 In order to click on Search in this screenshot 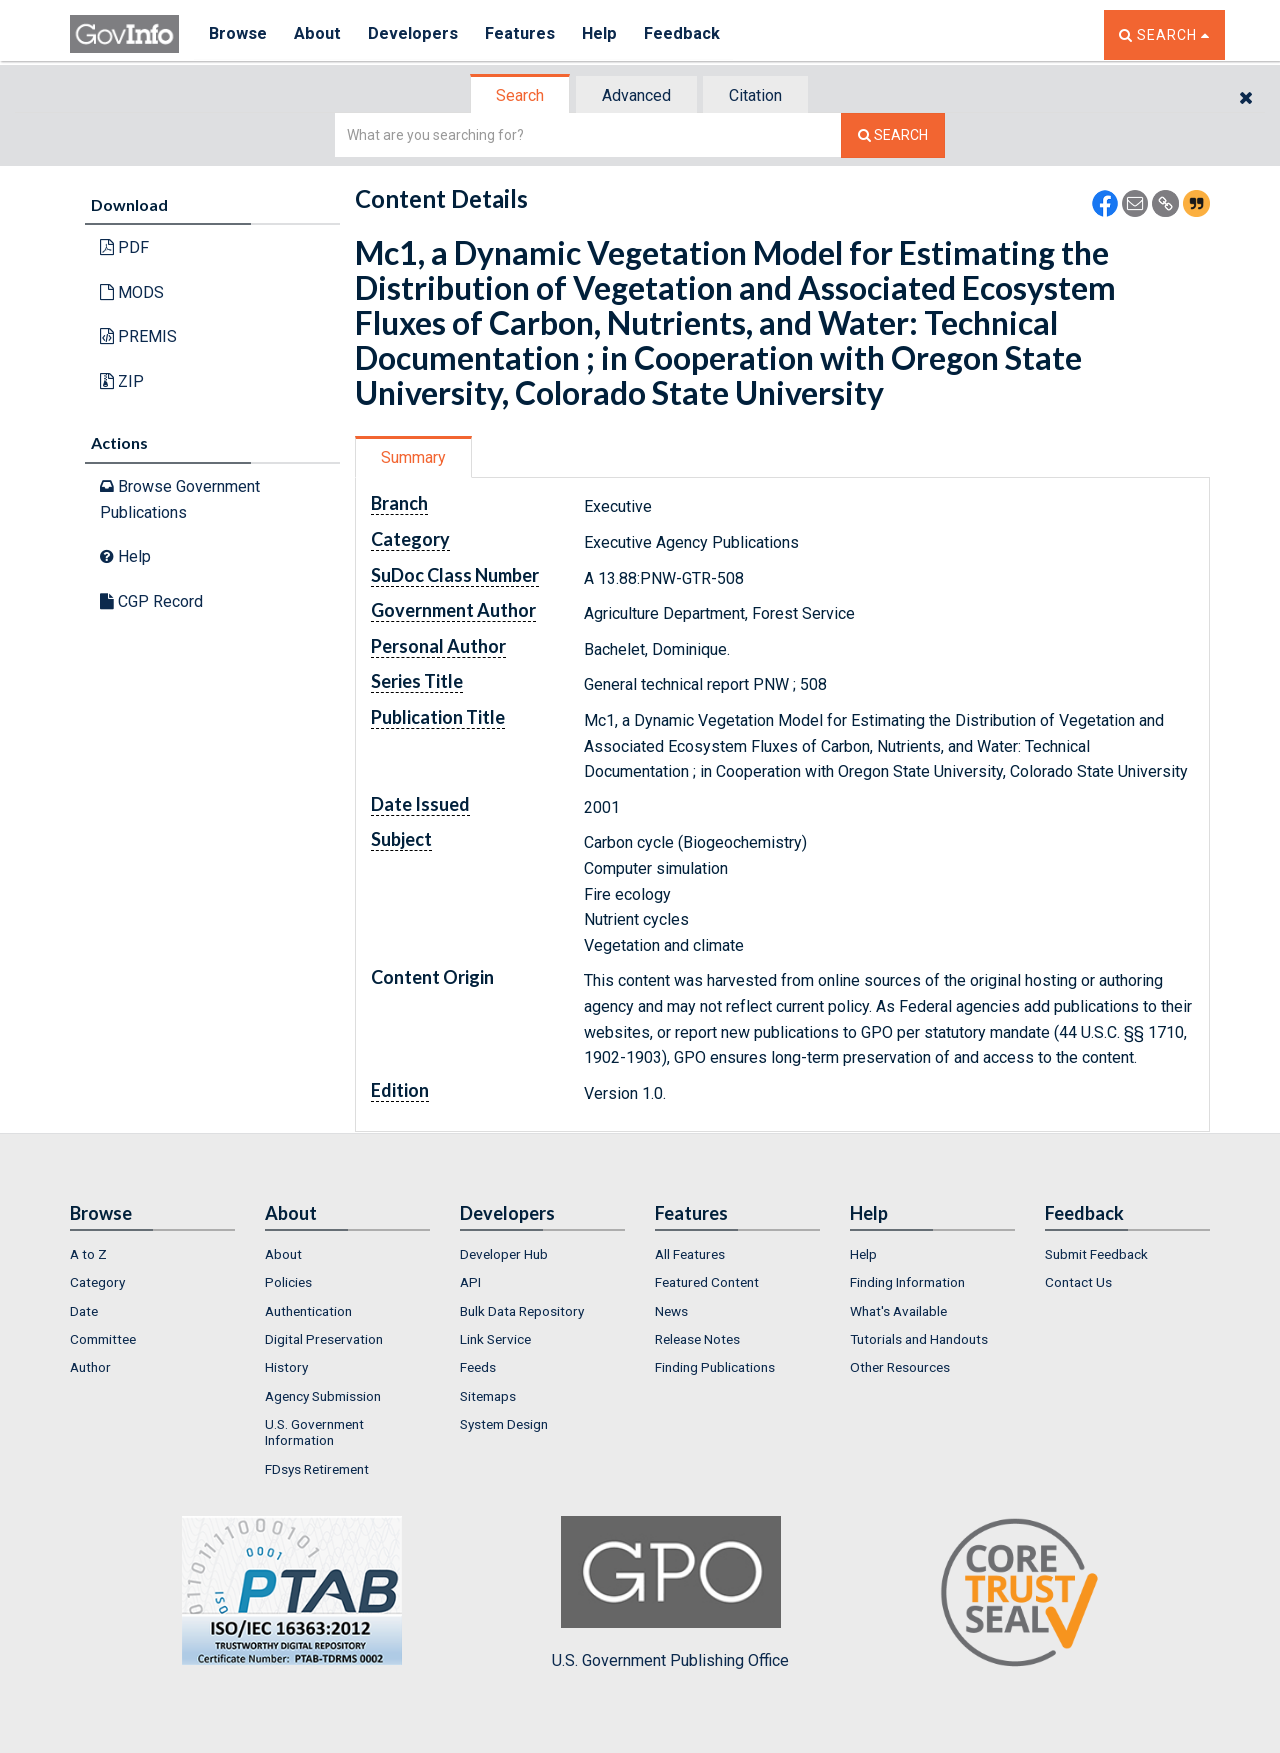, I will do `click(520, 95)`.